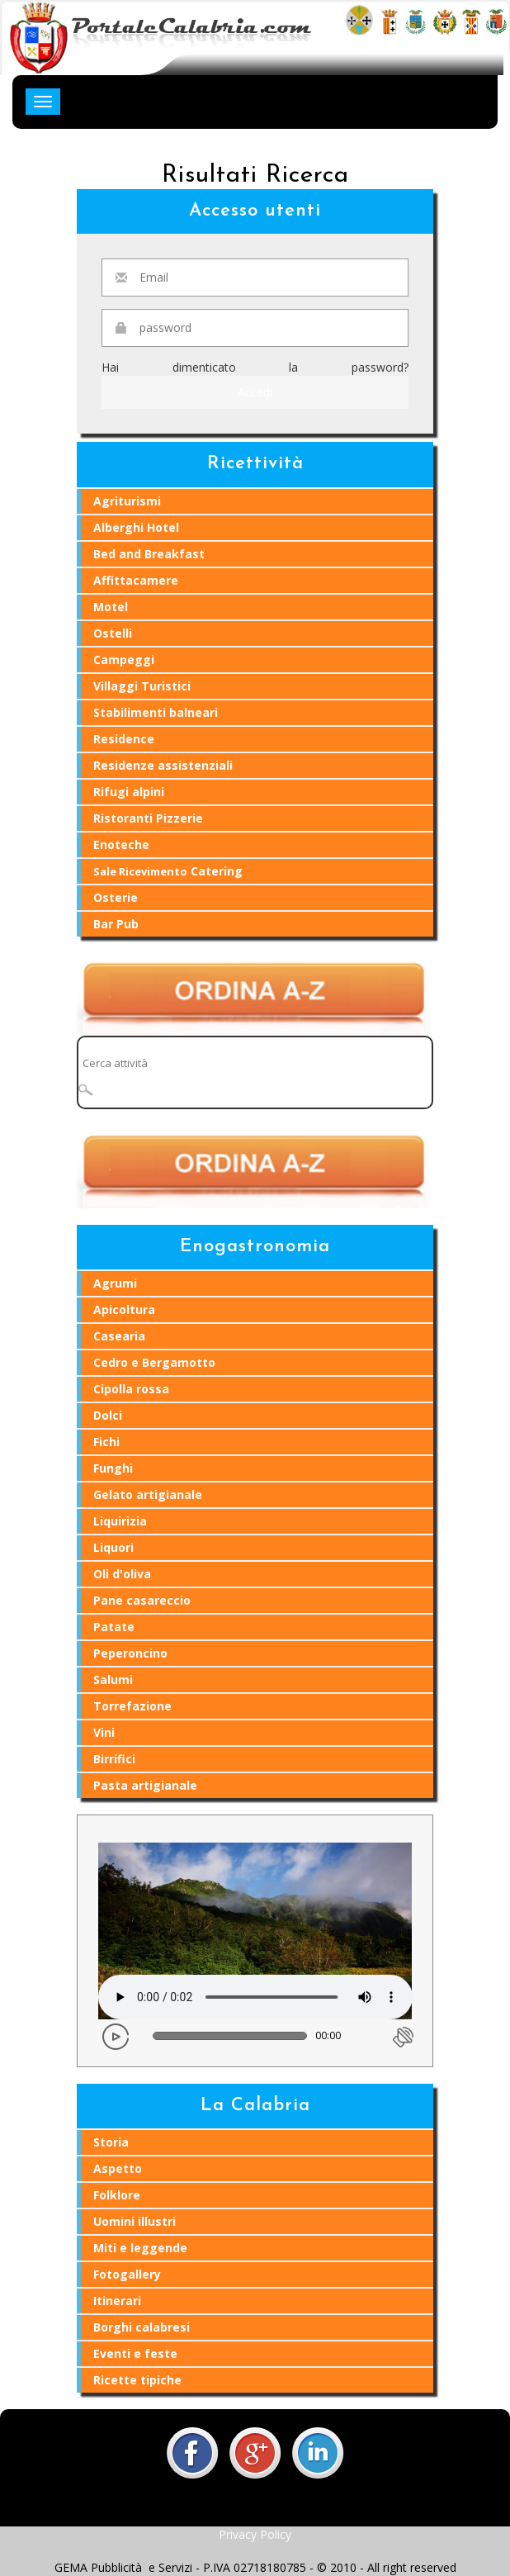 Image resolution: width=510 pixels, height=2576 pixels. I want to click on Ricette tipiche, so click(137, 2380).